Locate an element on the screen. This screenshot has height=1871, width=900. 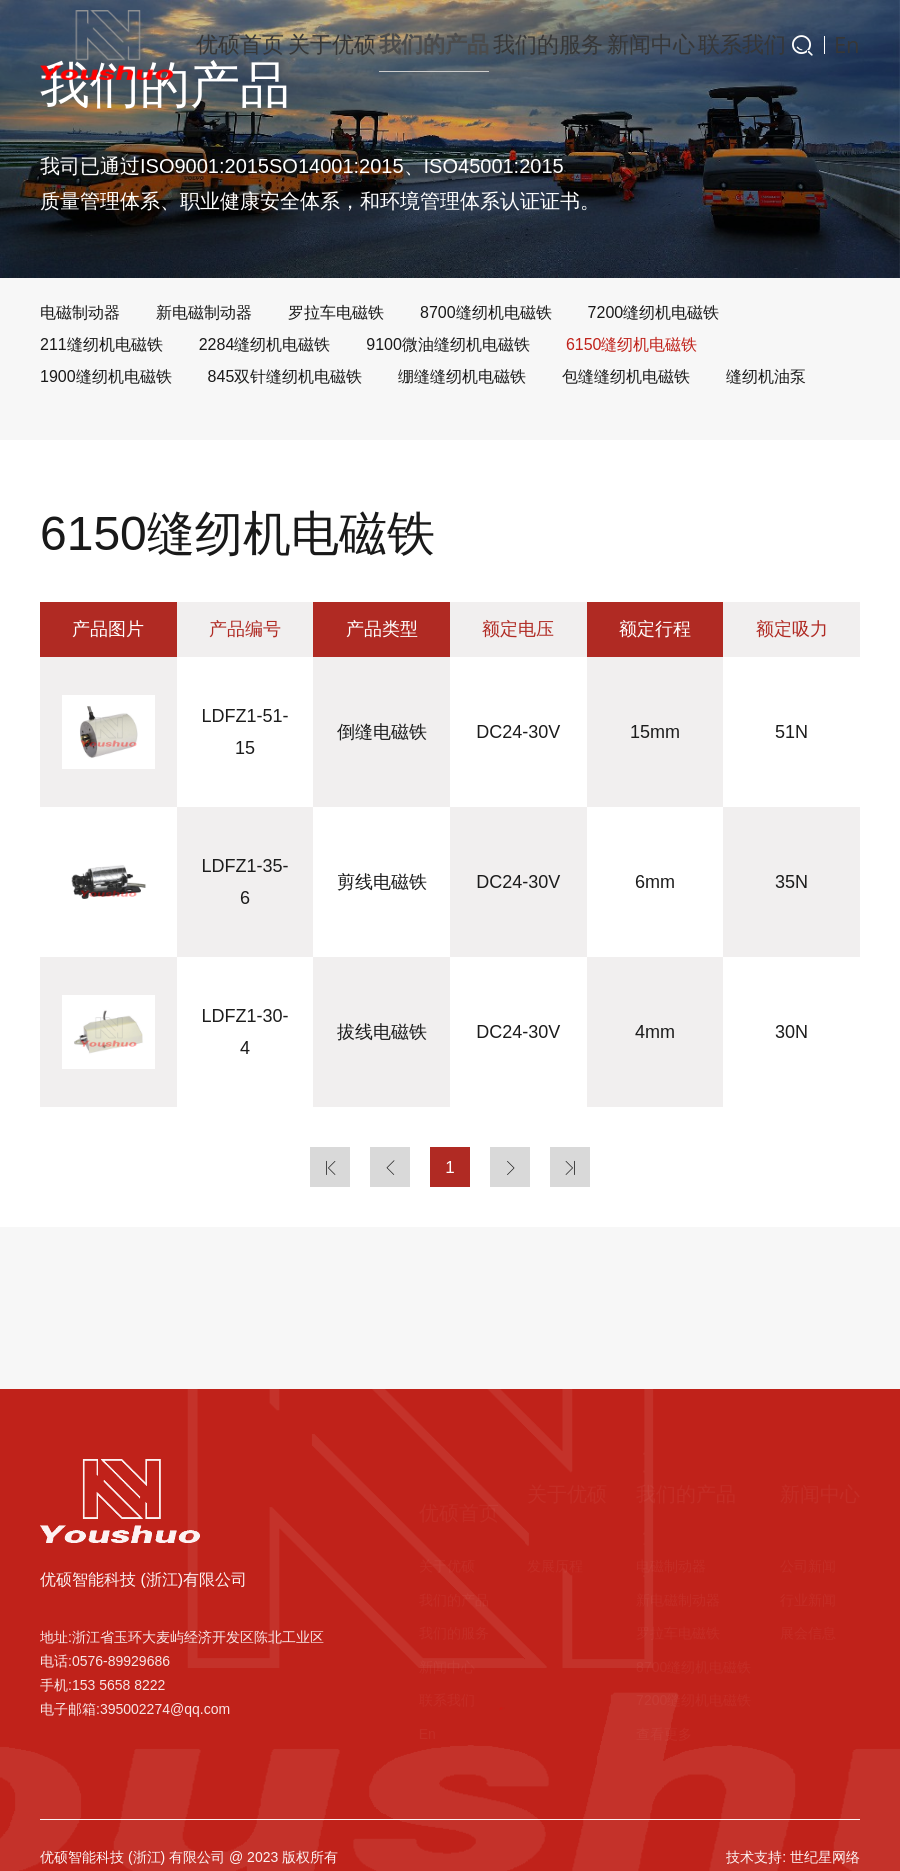
新电磁制动器 is located at coordinates (678, 1600).